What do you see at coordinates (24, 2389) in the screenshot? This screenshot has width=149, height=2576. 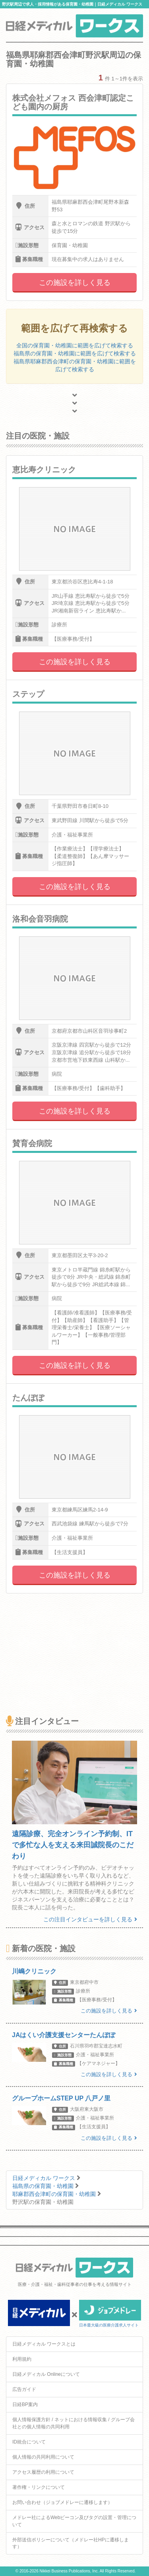 I see `広告ガイド` at bounding box center [24, 2389].